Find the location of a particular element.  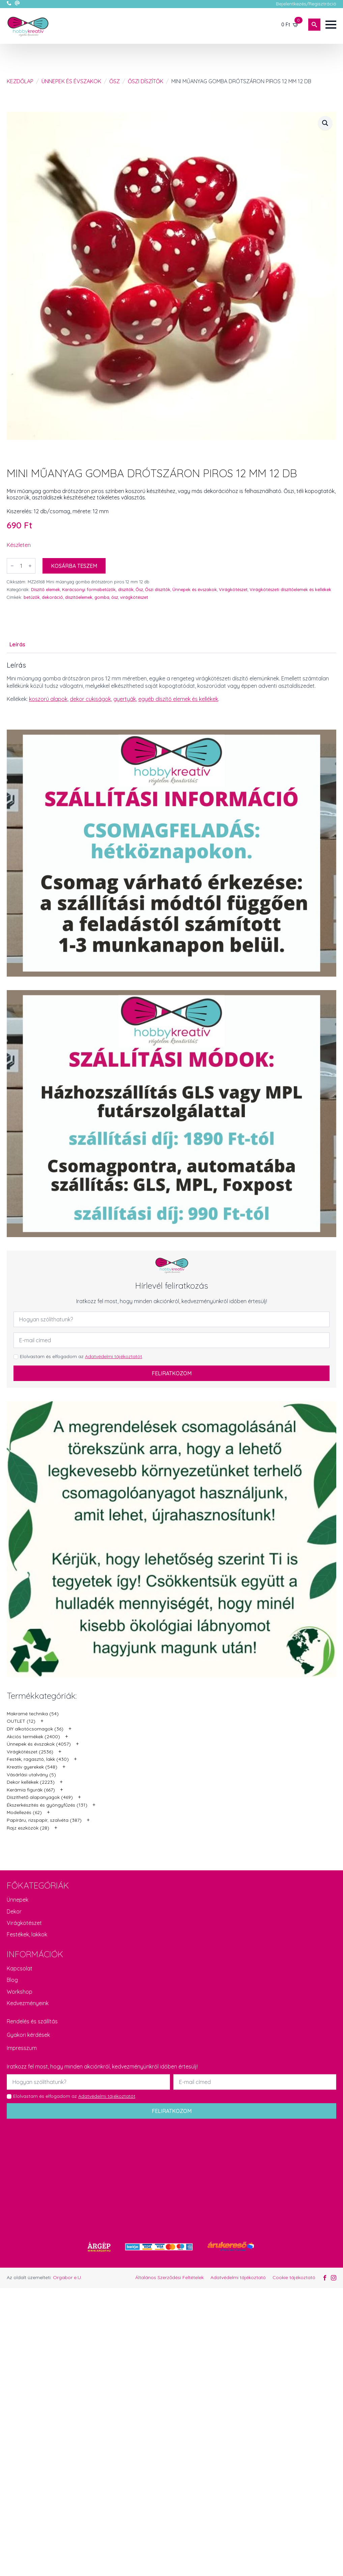

Rajz eszközök (28) is located at coordinates (28, 1828).